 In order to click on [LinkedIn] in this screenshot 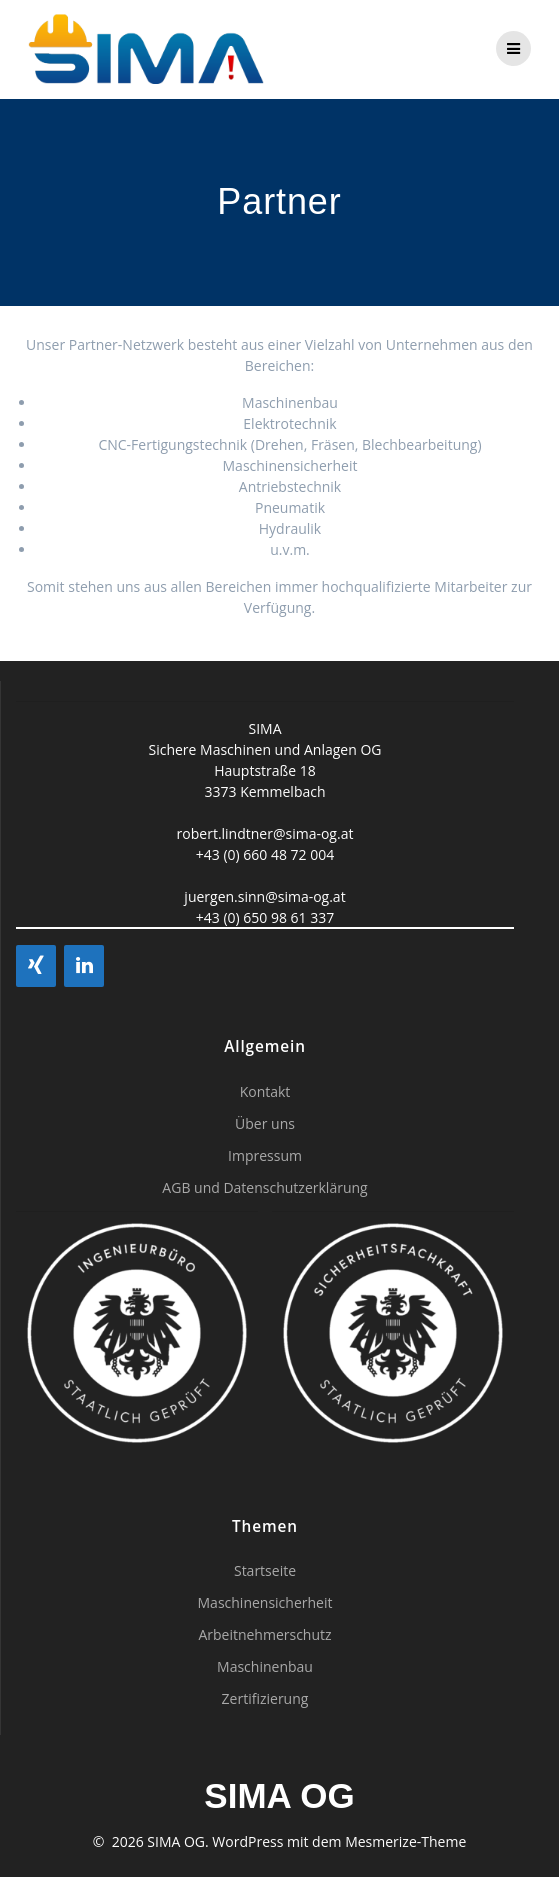, I will do `click(84, 966)`.